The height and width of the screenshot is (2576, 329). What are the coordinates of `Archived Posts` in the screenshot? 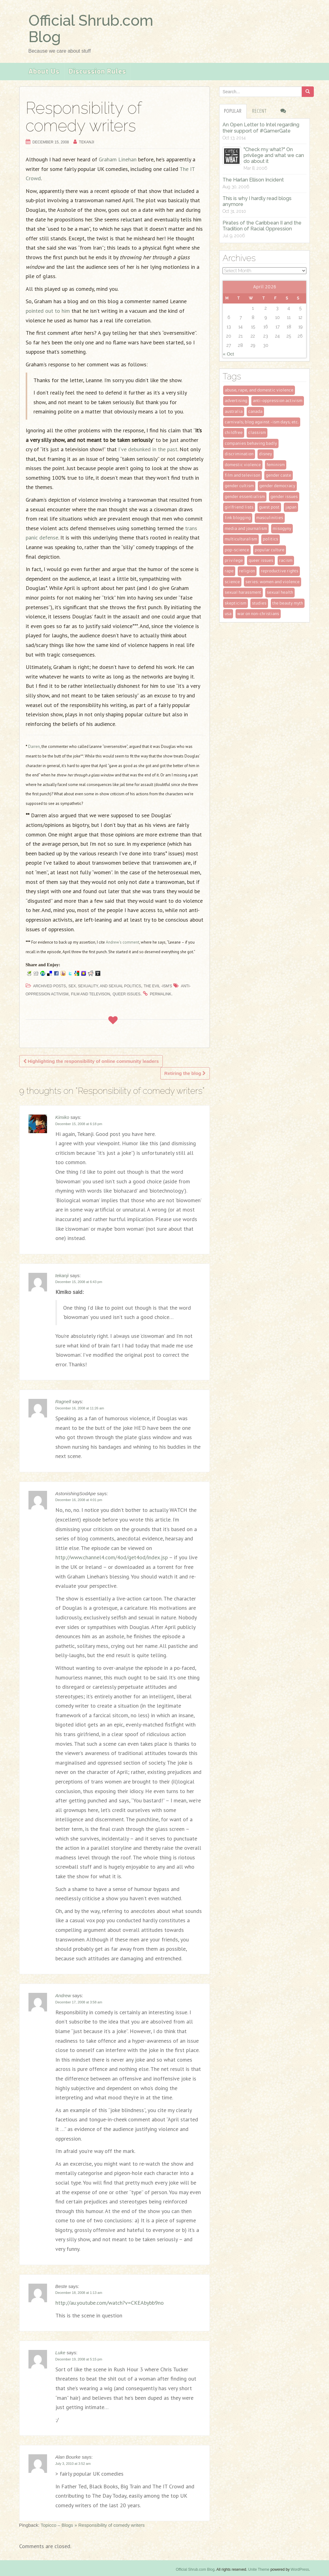 It's located at (49, 986).